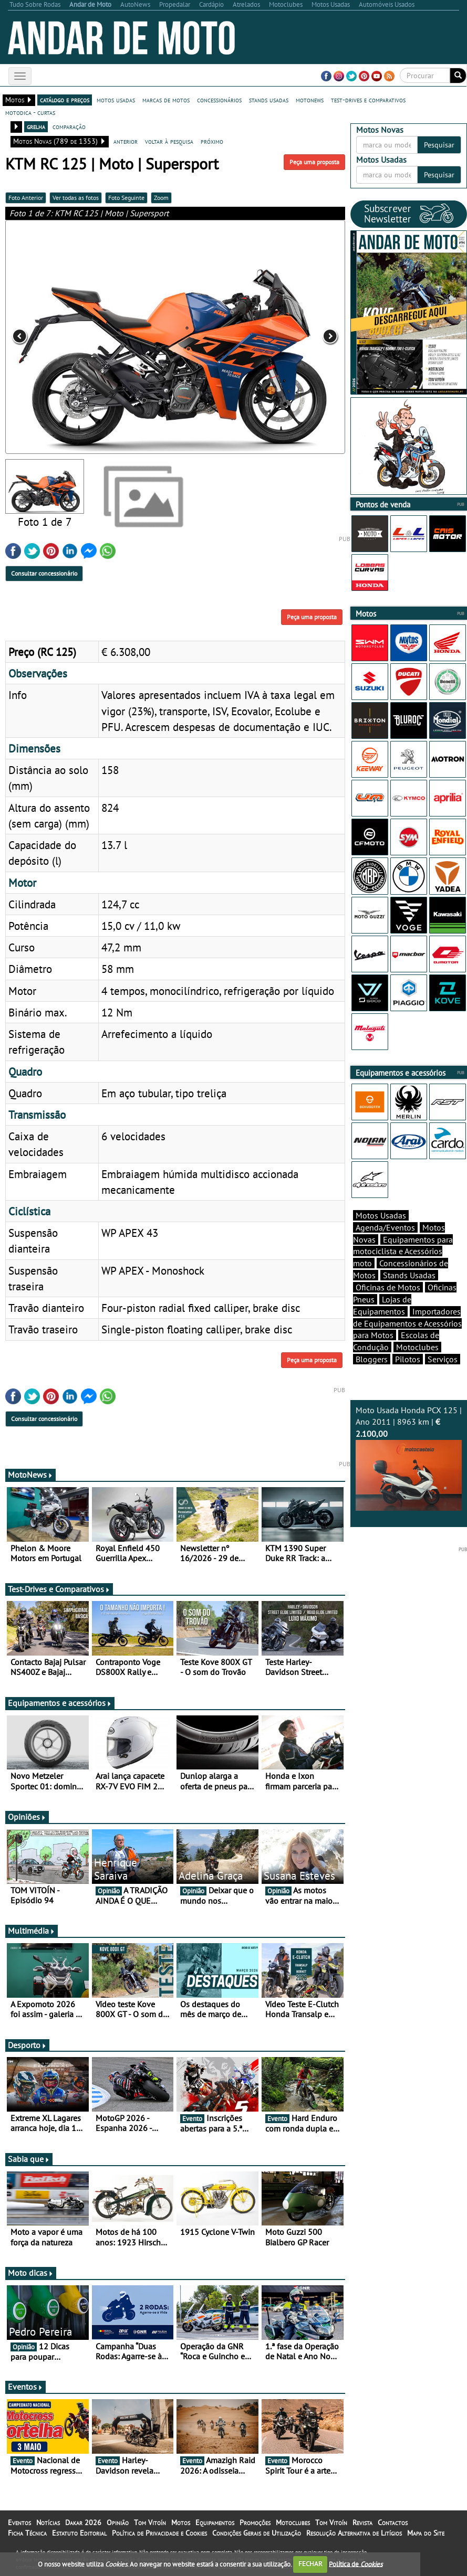 Image resolution: width=467 pixels, height=2576 pixels. Describe the element at coordinates (161, 198) in the screenshot. I see `Zoom` at that location.